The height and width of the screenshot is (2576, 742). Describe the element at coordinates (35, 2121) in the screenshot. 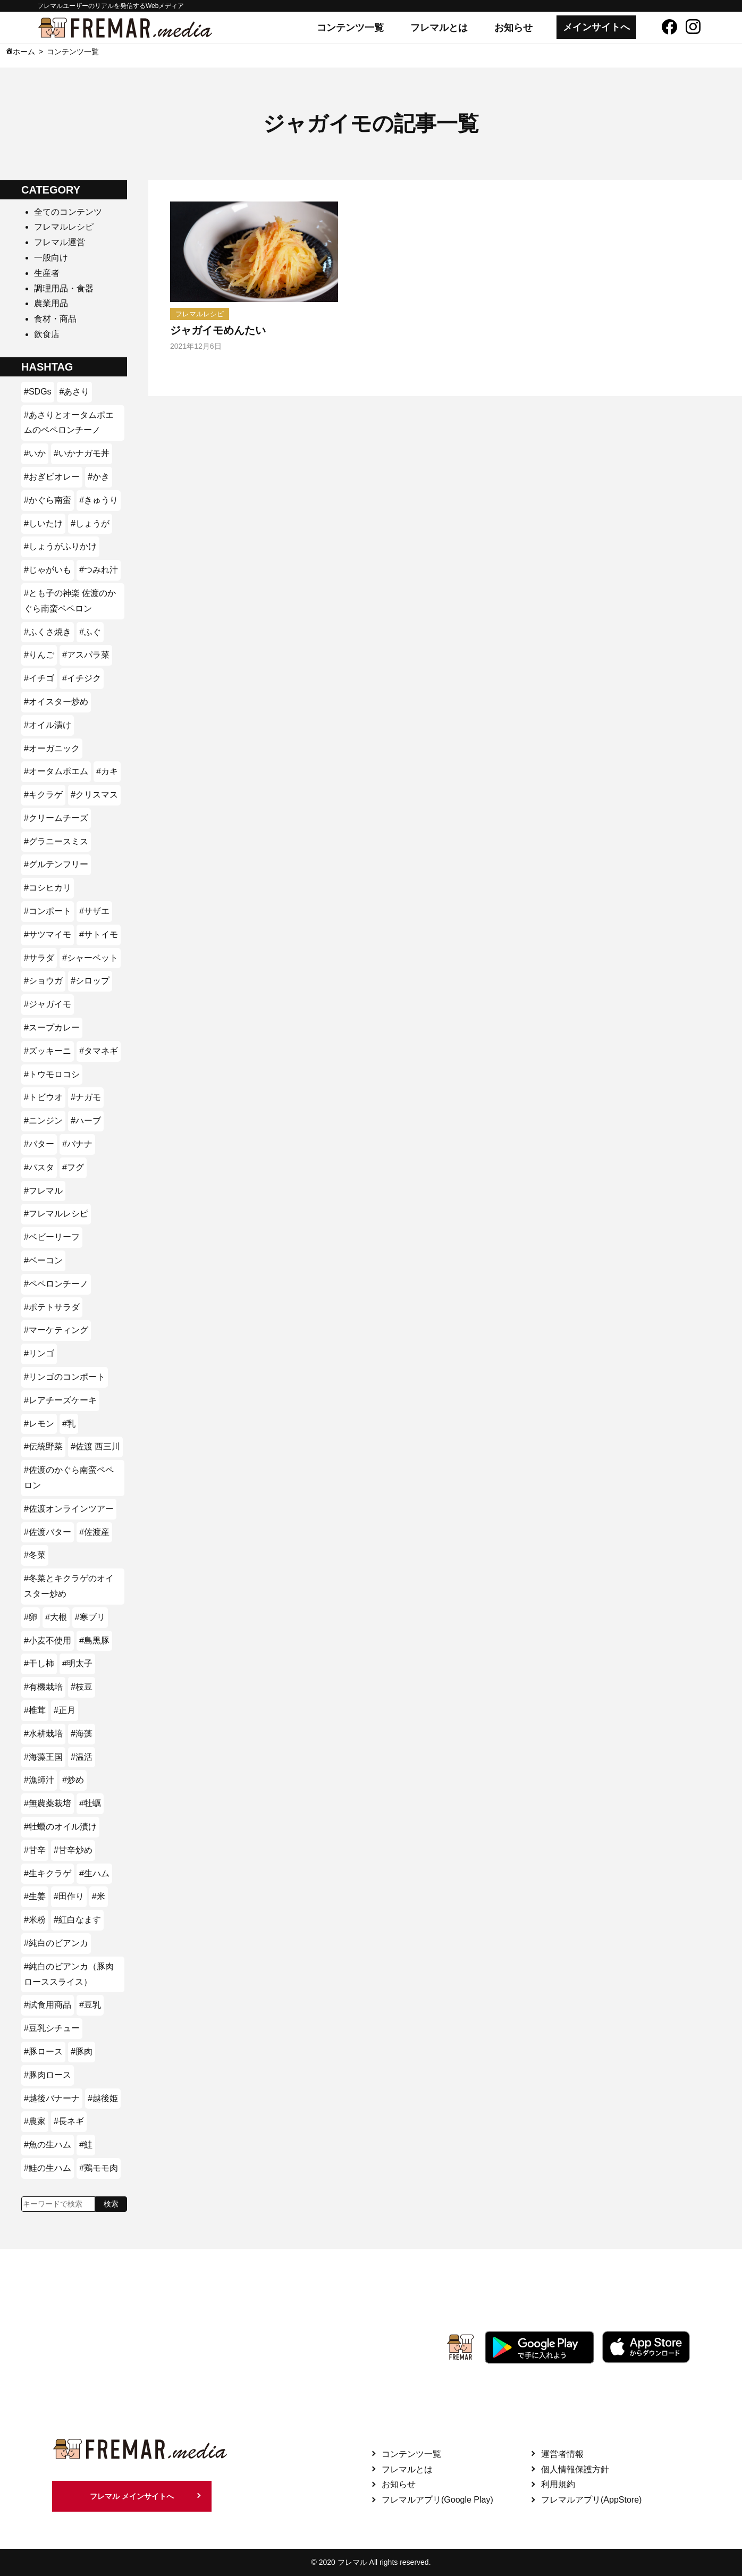

I see `#農家` at that location.